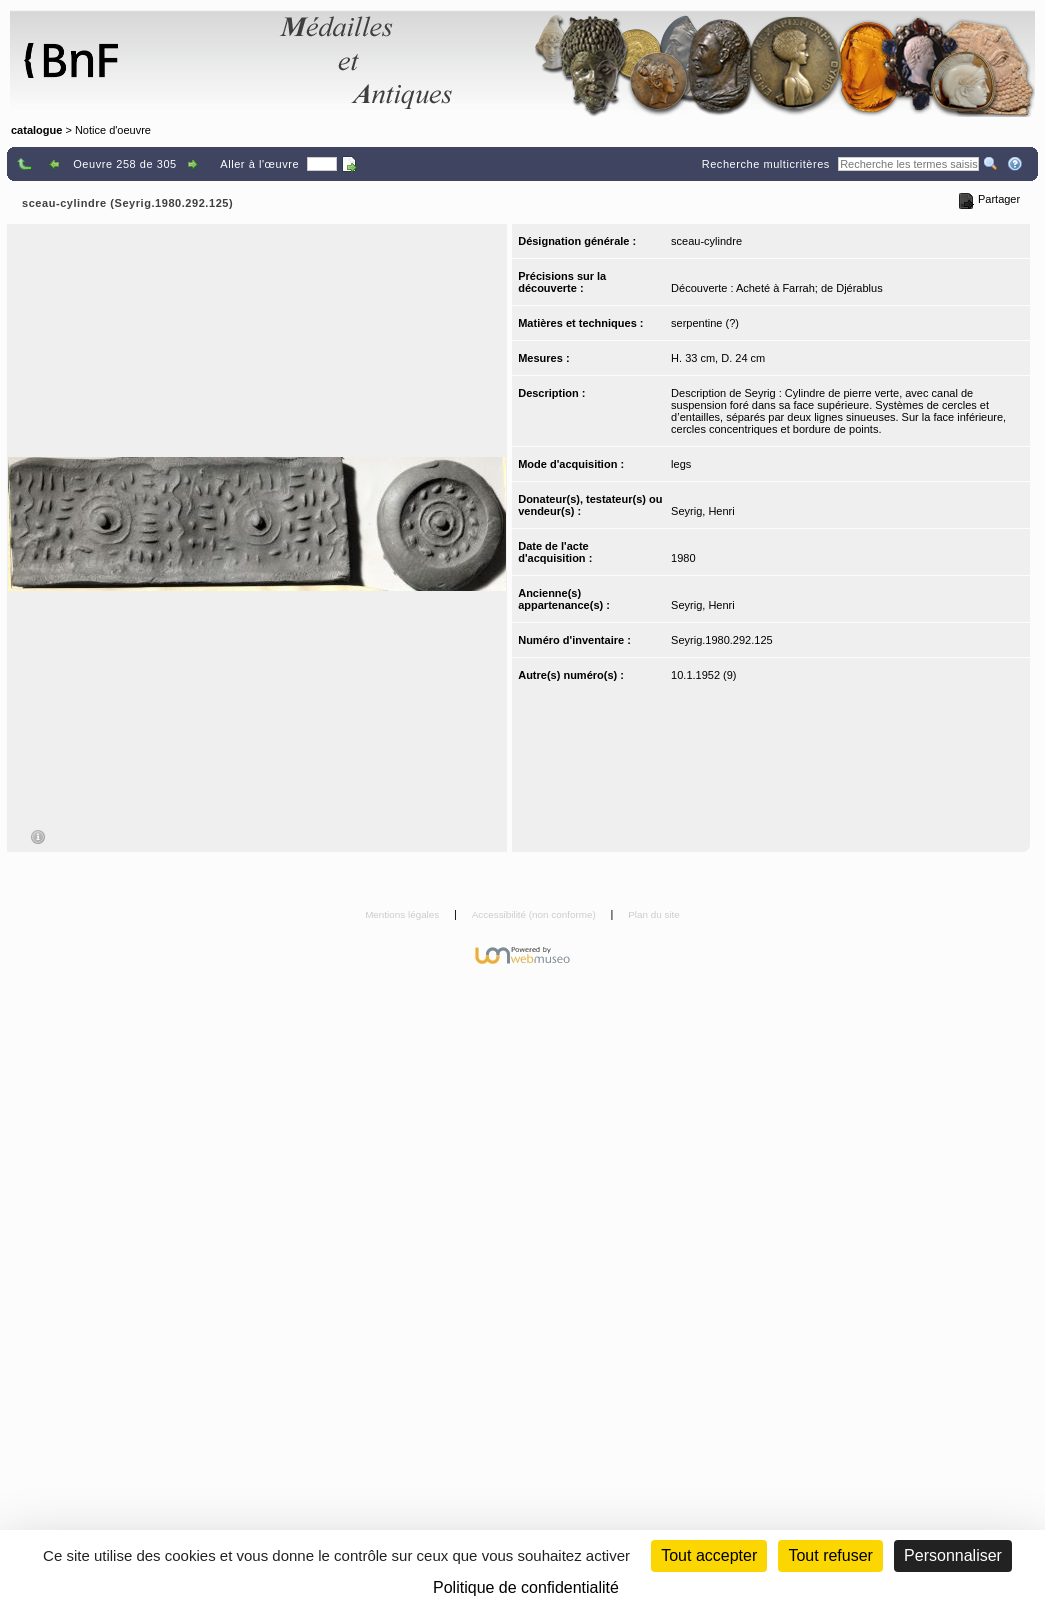  I want to click on Tout accepter [Cookies : Tout accepter], so click(709, 1555).